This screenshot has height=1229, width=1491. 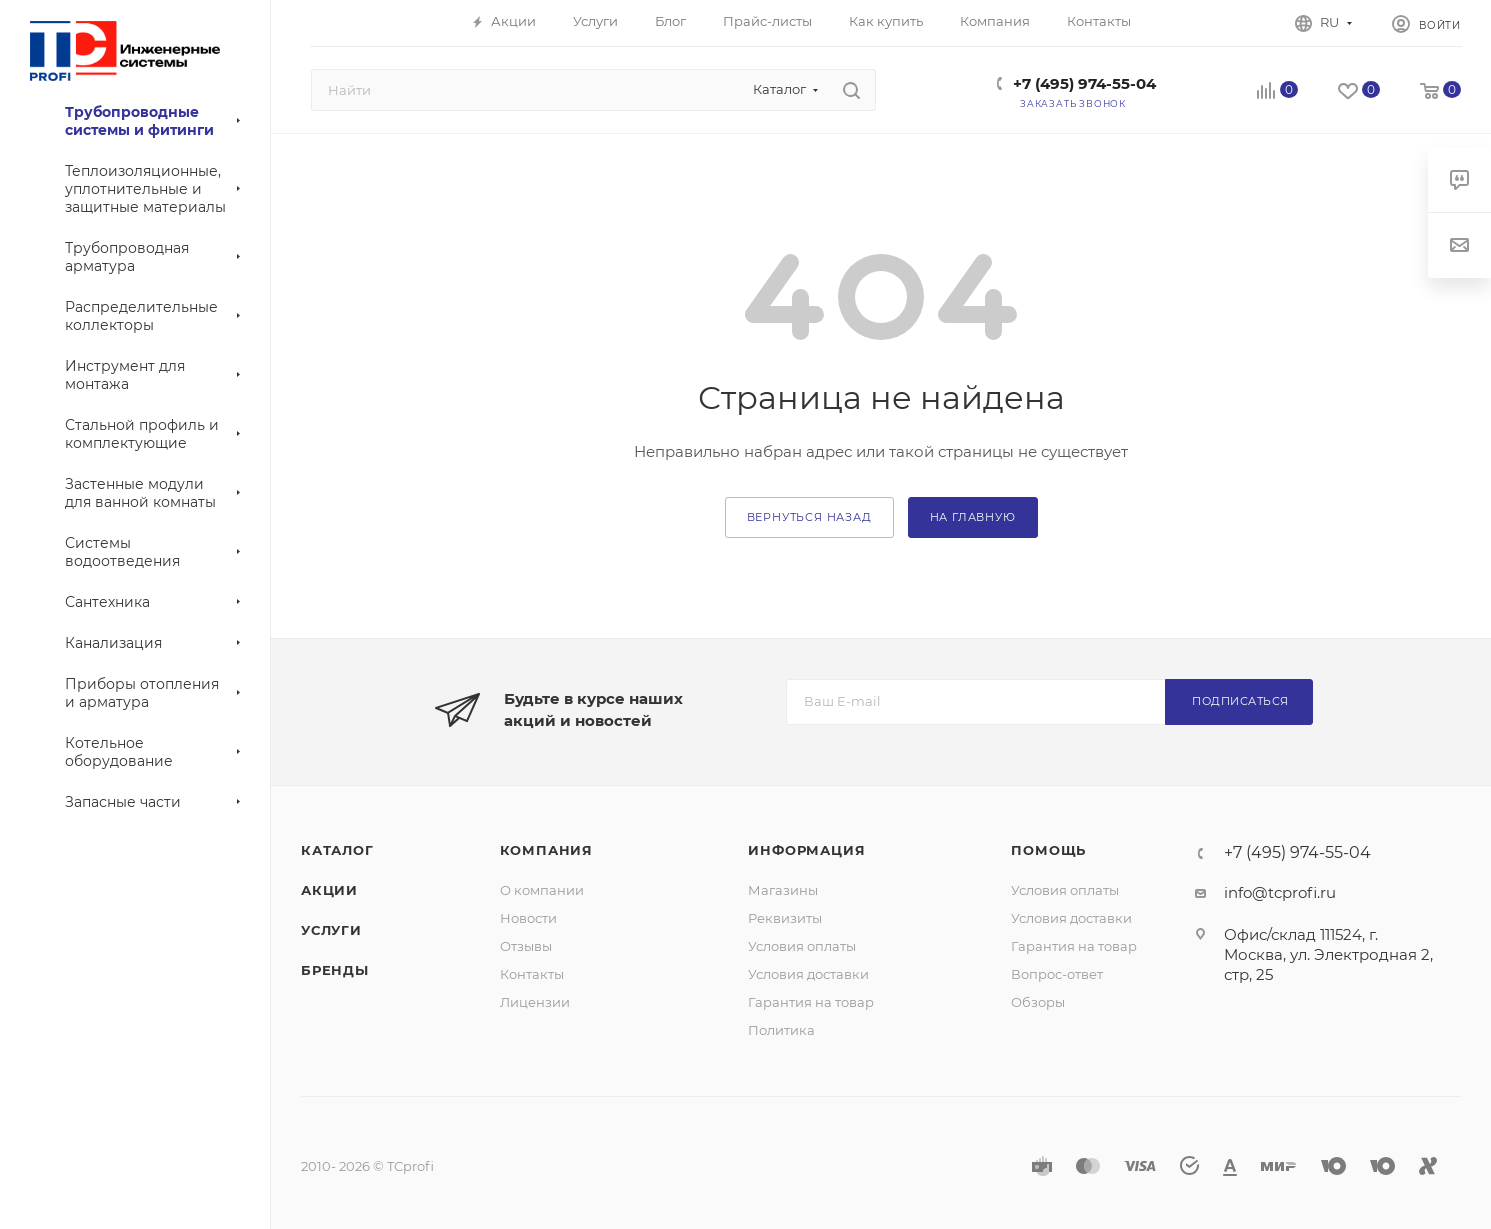 What do you see at coordinates (809, 517) in the screenshot?
I see `вернуться назад` at bounding box center [809, 517].